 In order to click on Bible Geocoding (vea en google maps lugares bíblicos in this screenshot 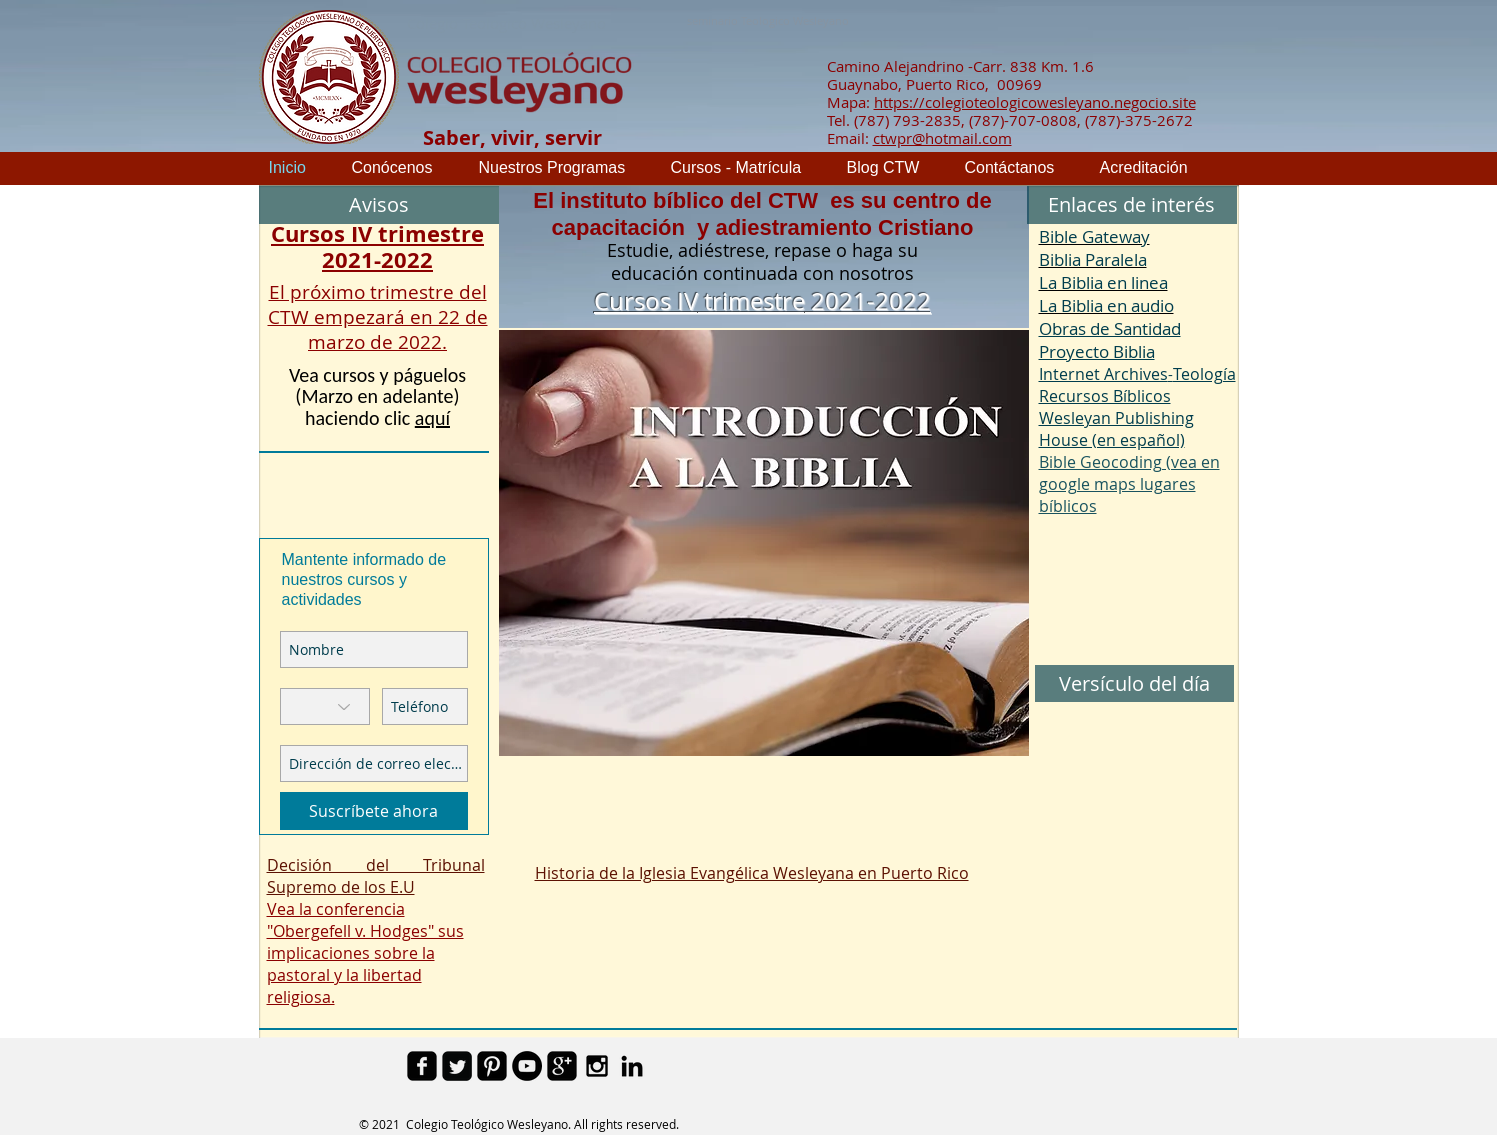, I will do `click(1129, 484)`.